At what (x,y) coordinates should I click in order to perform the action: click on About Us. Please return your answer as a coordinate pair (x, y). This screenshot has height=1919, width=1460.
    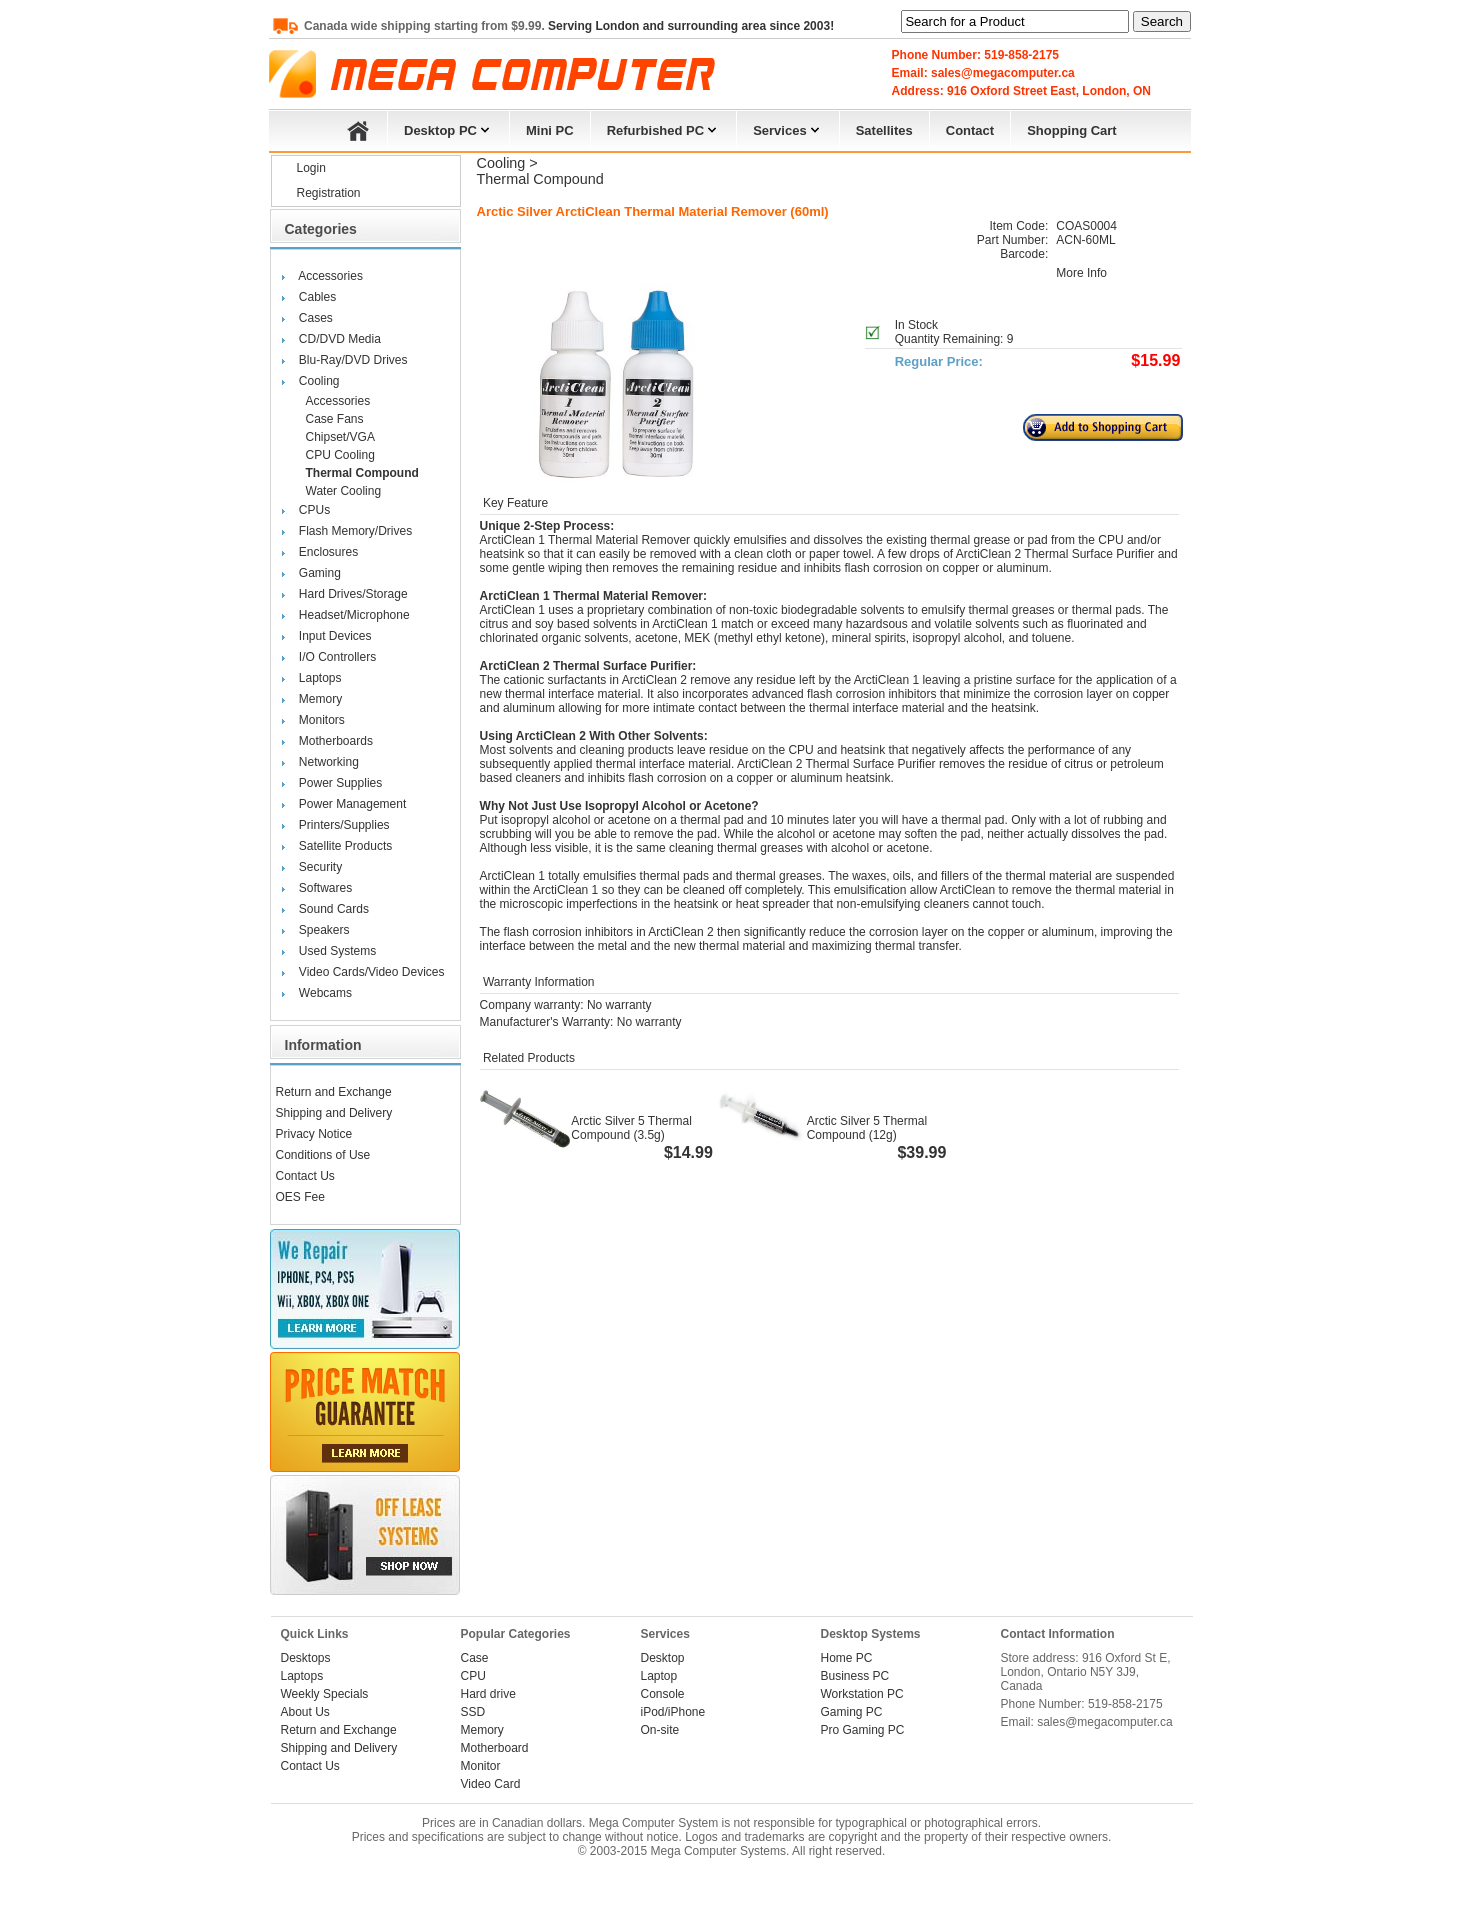
    Looking at the image, I should click on (305, 1712).